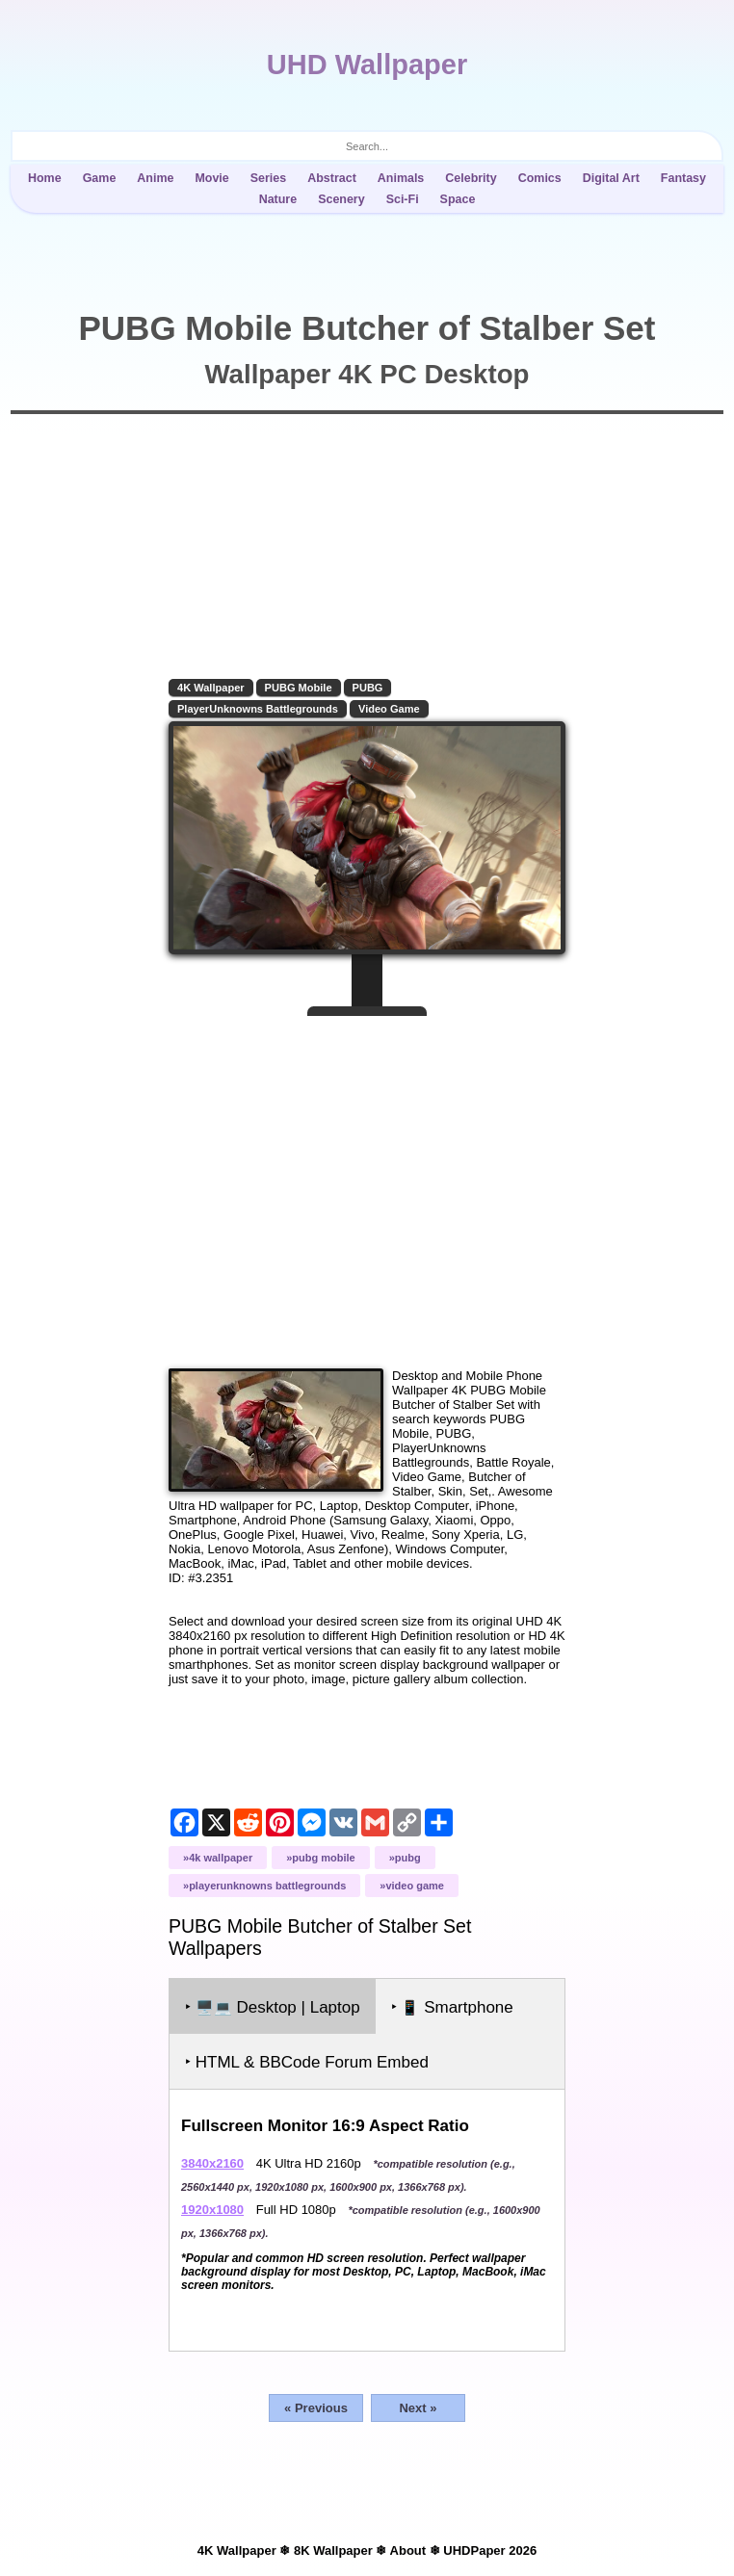 This screenshot has width=734, height=2576. I want to click on [Advertisement], so click(367, 1184).